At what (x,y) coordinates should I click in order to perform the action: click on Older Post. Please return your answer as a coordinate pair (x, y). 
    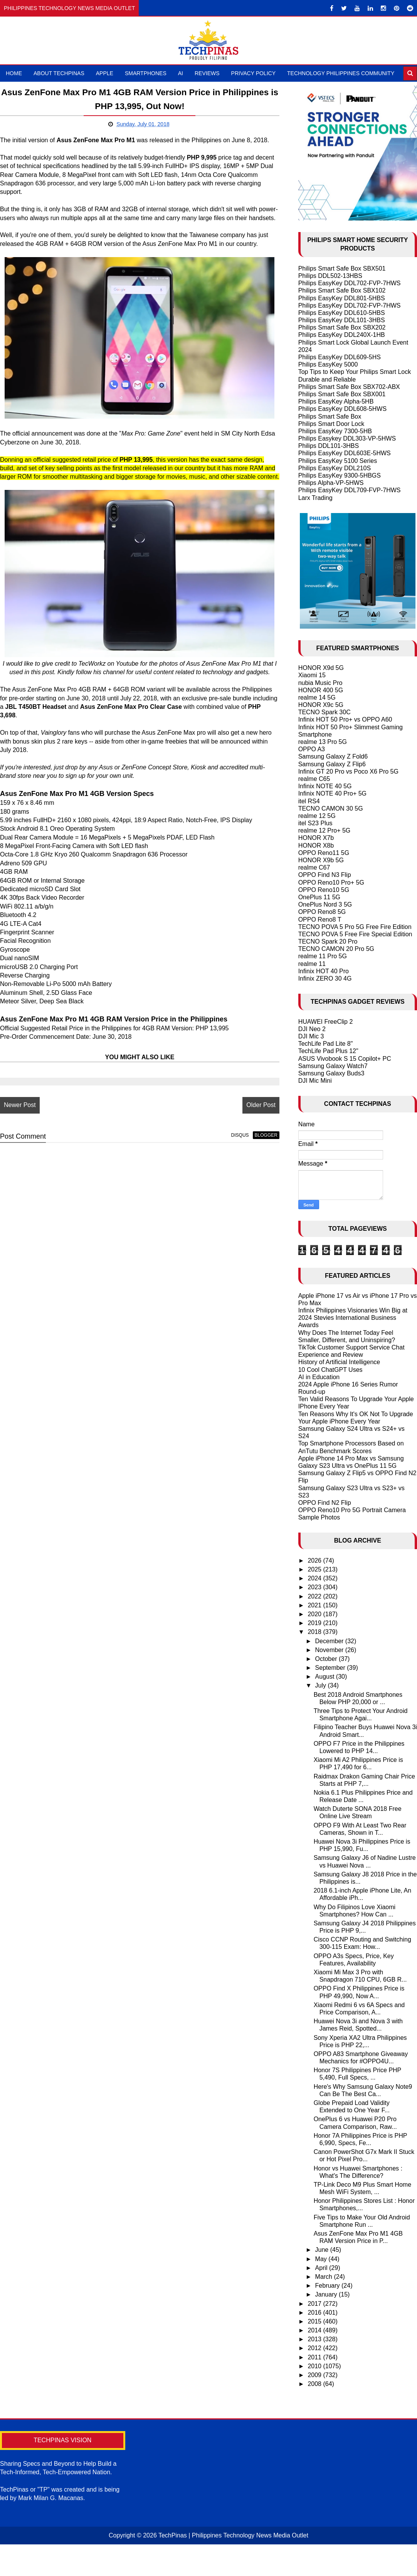
    Looking at the image, I should click on (261, 1105).